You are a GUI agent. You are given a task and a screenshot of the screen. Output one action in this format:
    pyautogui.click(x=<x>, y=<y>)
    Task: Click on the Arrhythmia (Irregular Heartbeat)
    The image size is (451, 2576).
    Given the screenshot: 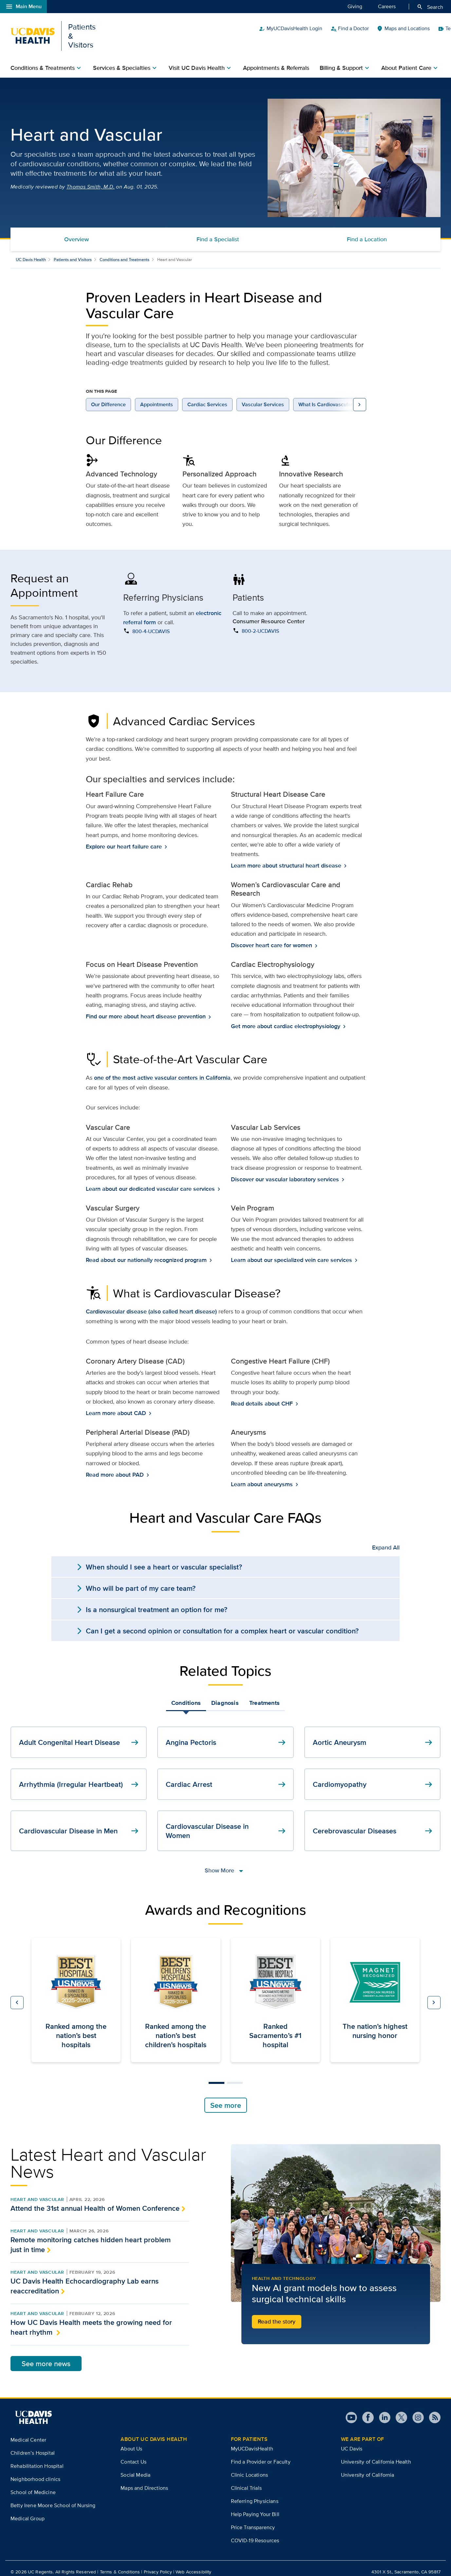 What is the action you would take?
    pyautogui.click(x=79, y=1776)
    